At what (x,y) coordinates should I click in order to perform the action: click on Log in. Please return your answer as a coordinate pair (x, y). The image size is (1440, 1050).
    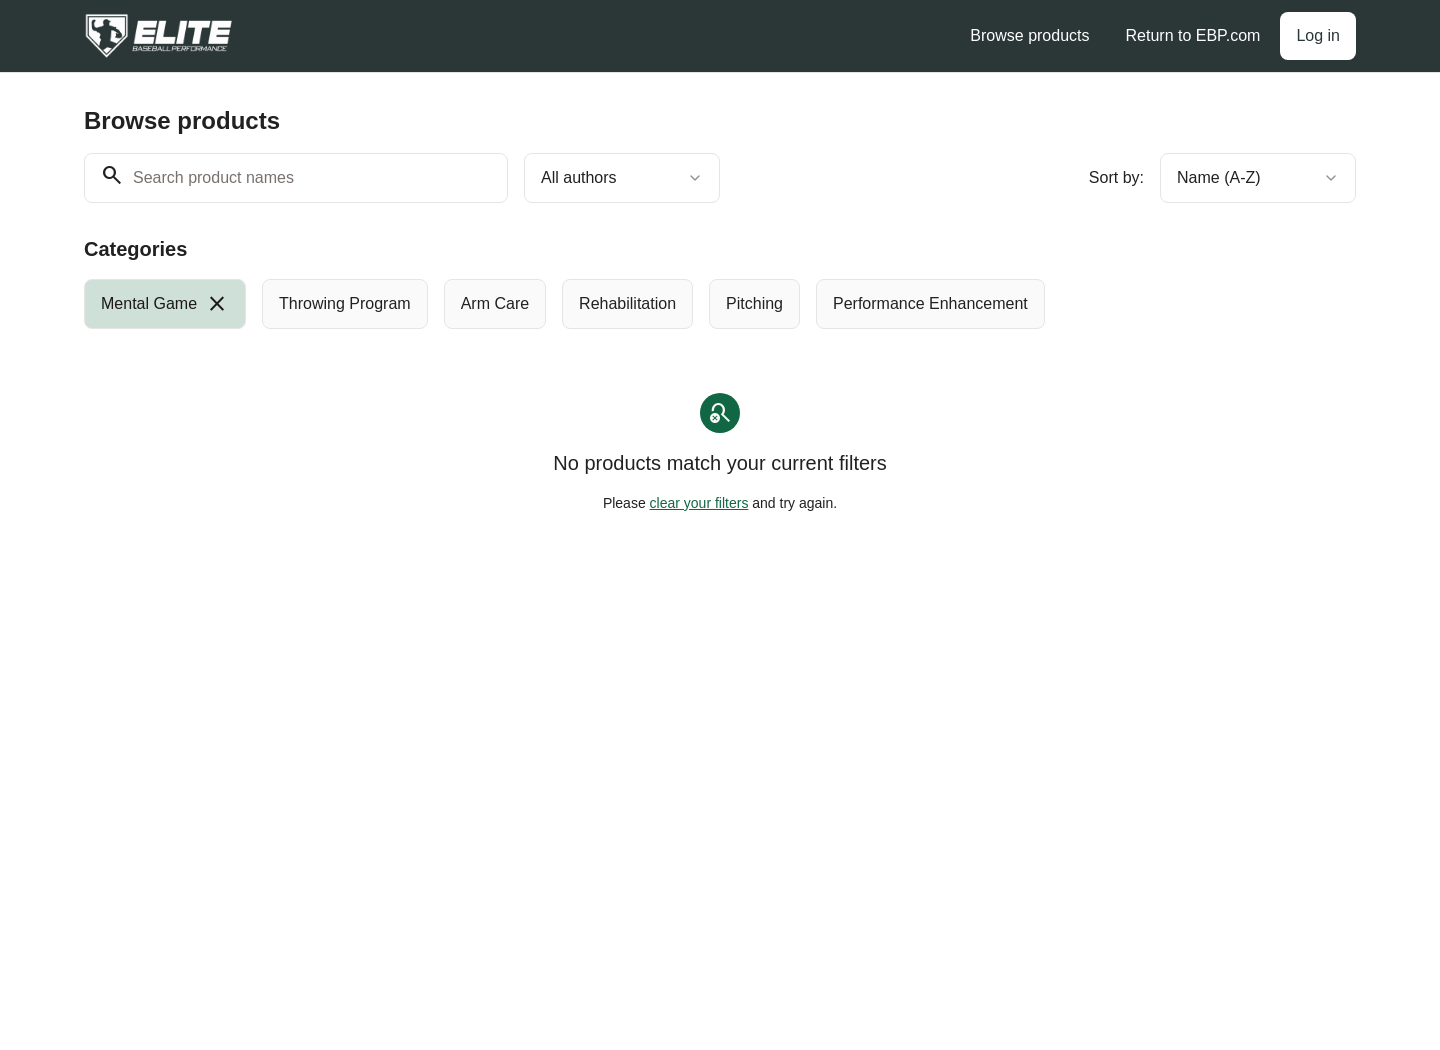
    Looking at the image, I should click on (1318, 35).